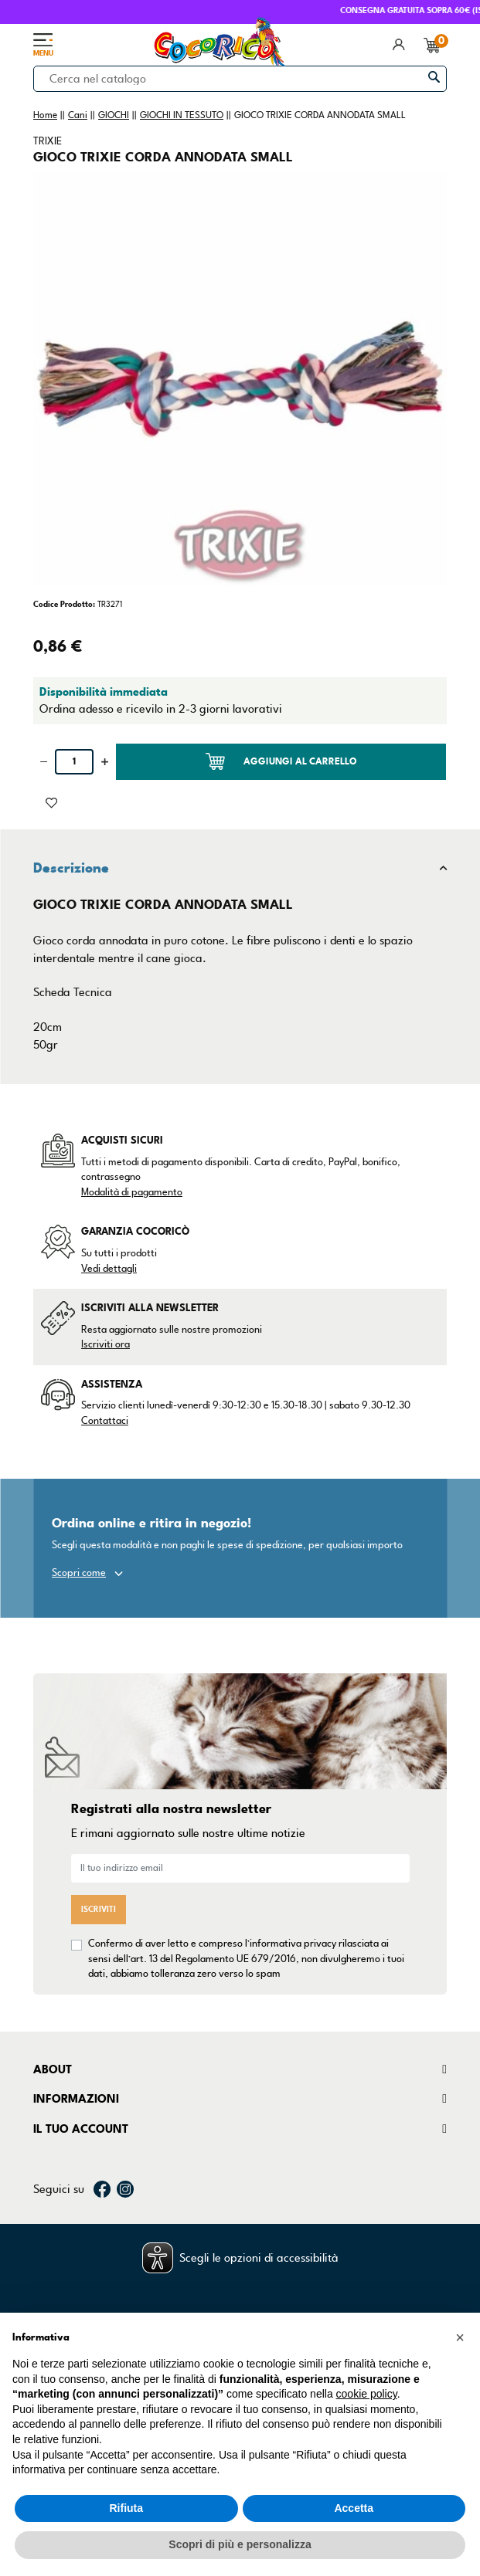 The image size is (480, 2576). Describe the element at coordinates (460, 2337) in the screenshot. I see `[button]` at that location.